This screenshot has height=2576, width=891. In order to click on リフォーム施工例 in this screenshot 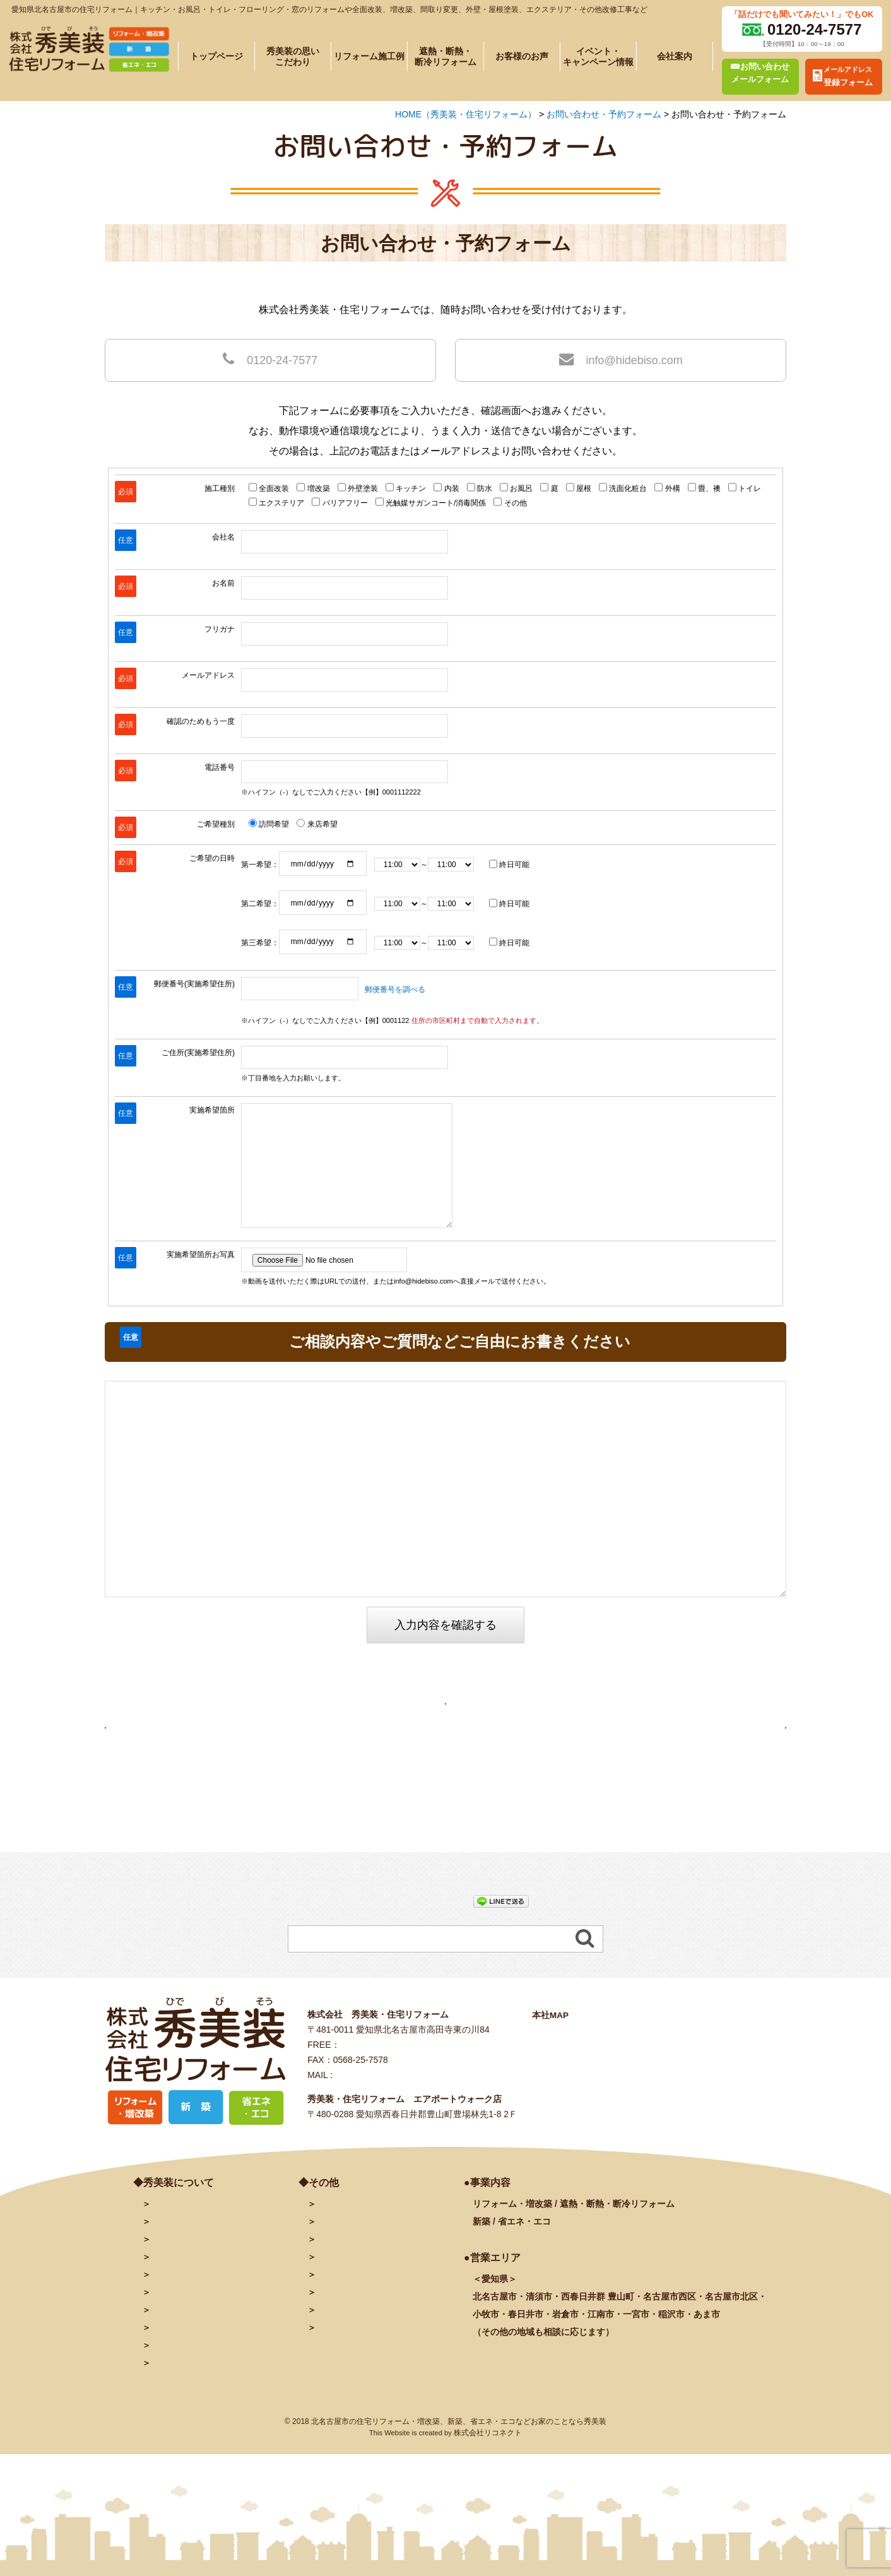, I will do `click(369, 56)`.